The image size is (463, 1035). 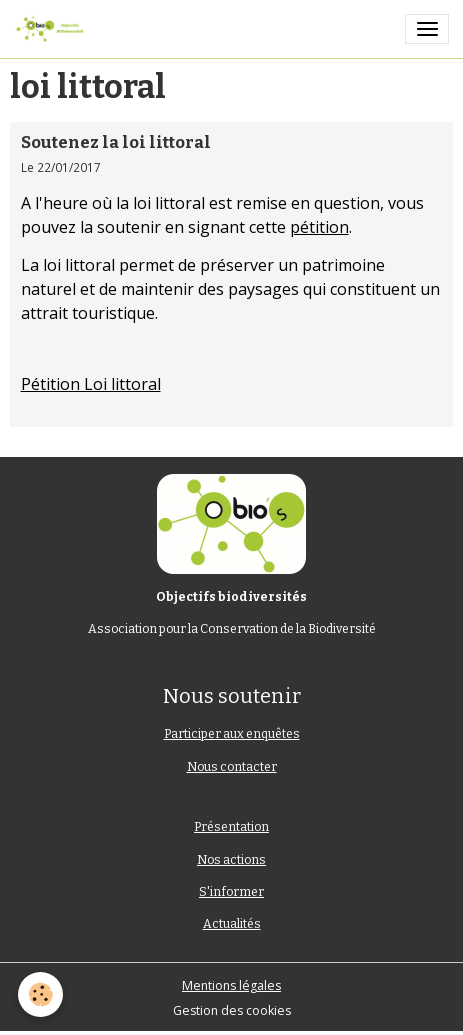 I want to click on [brand], so click(x=53, y=29).